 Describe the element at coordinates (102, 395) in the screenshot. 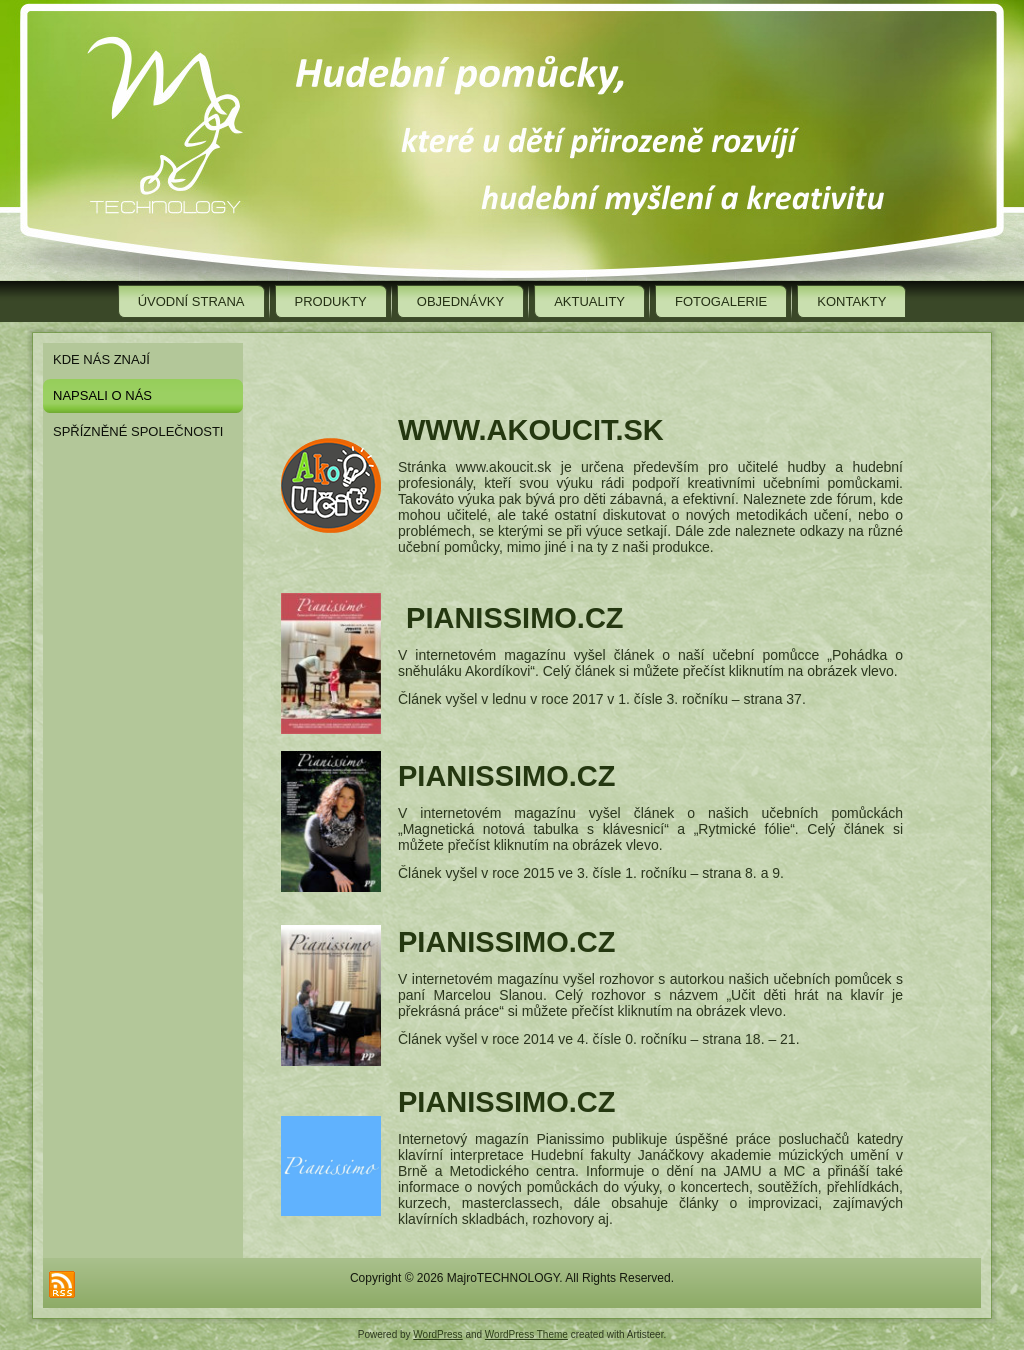

I see `Napsali o nás` at that location.